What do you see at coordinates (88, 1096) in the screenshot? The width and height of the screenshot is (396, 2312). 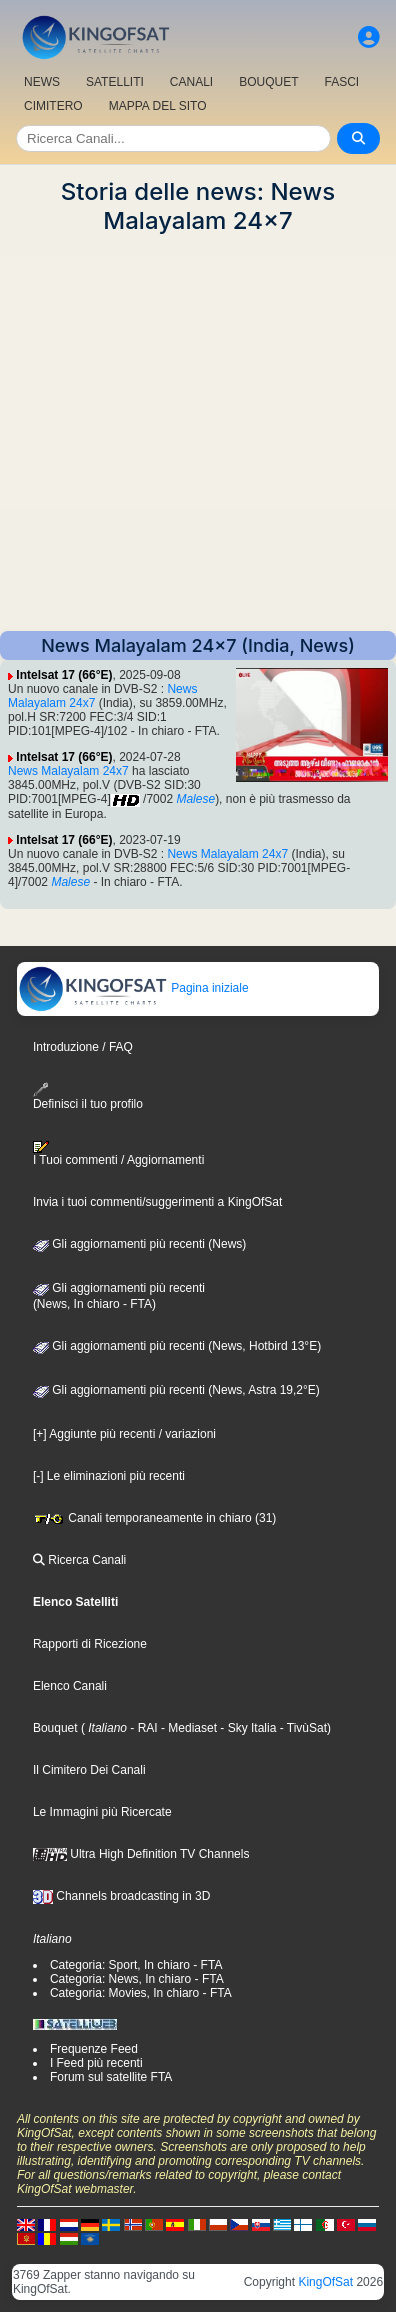 I see `Definisci il tuo profilo` at bounding box center [88, 1096].